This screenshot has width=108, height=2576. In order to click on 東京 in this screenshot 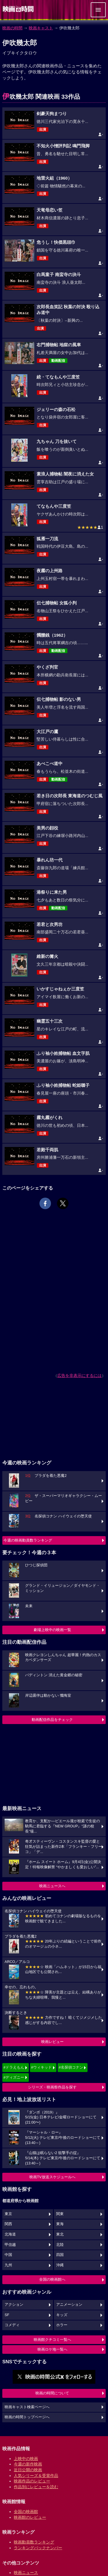, I will do `click(8, 2214)`.